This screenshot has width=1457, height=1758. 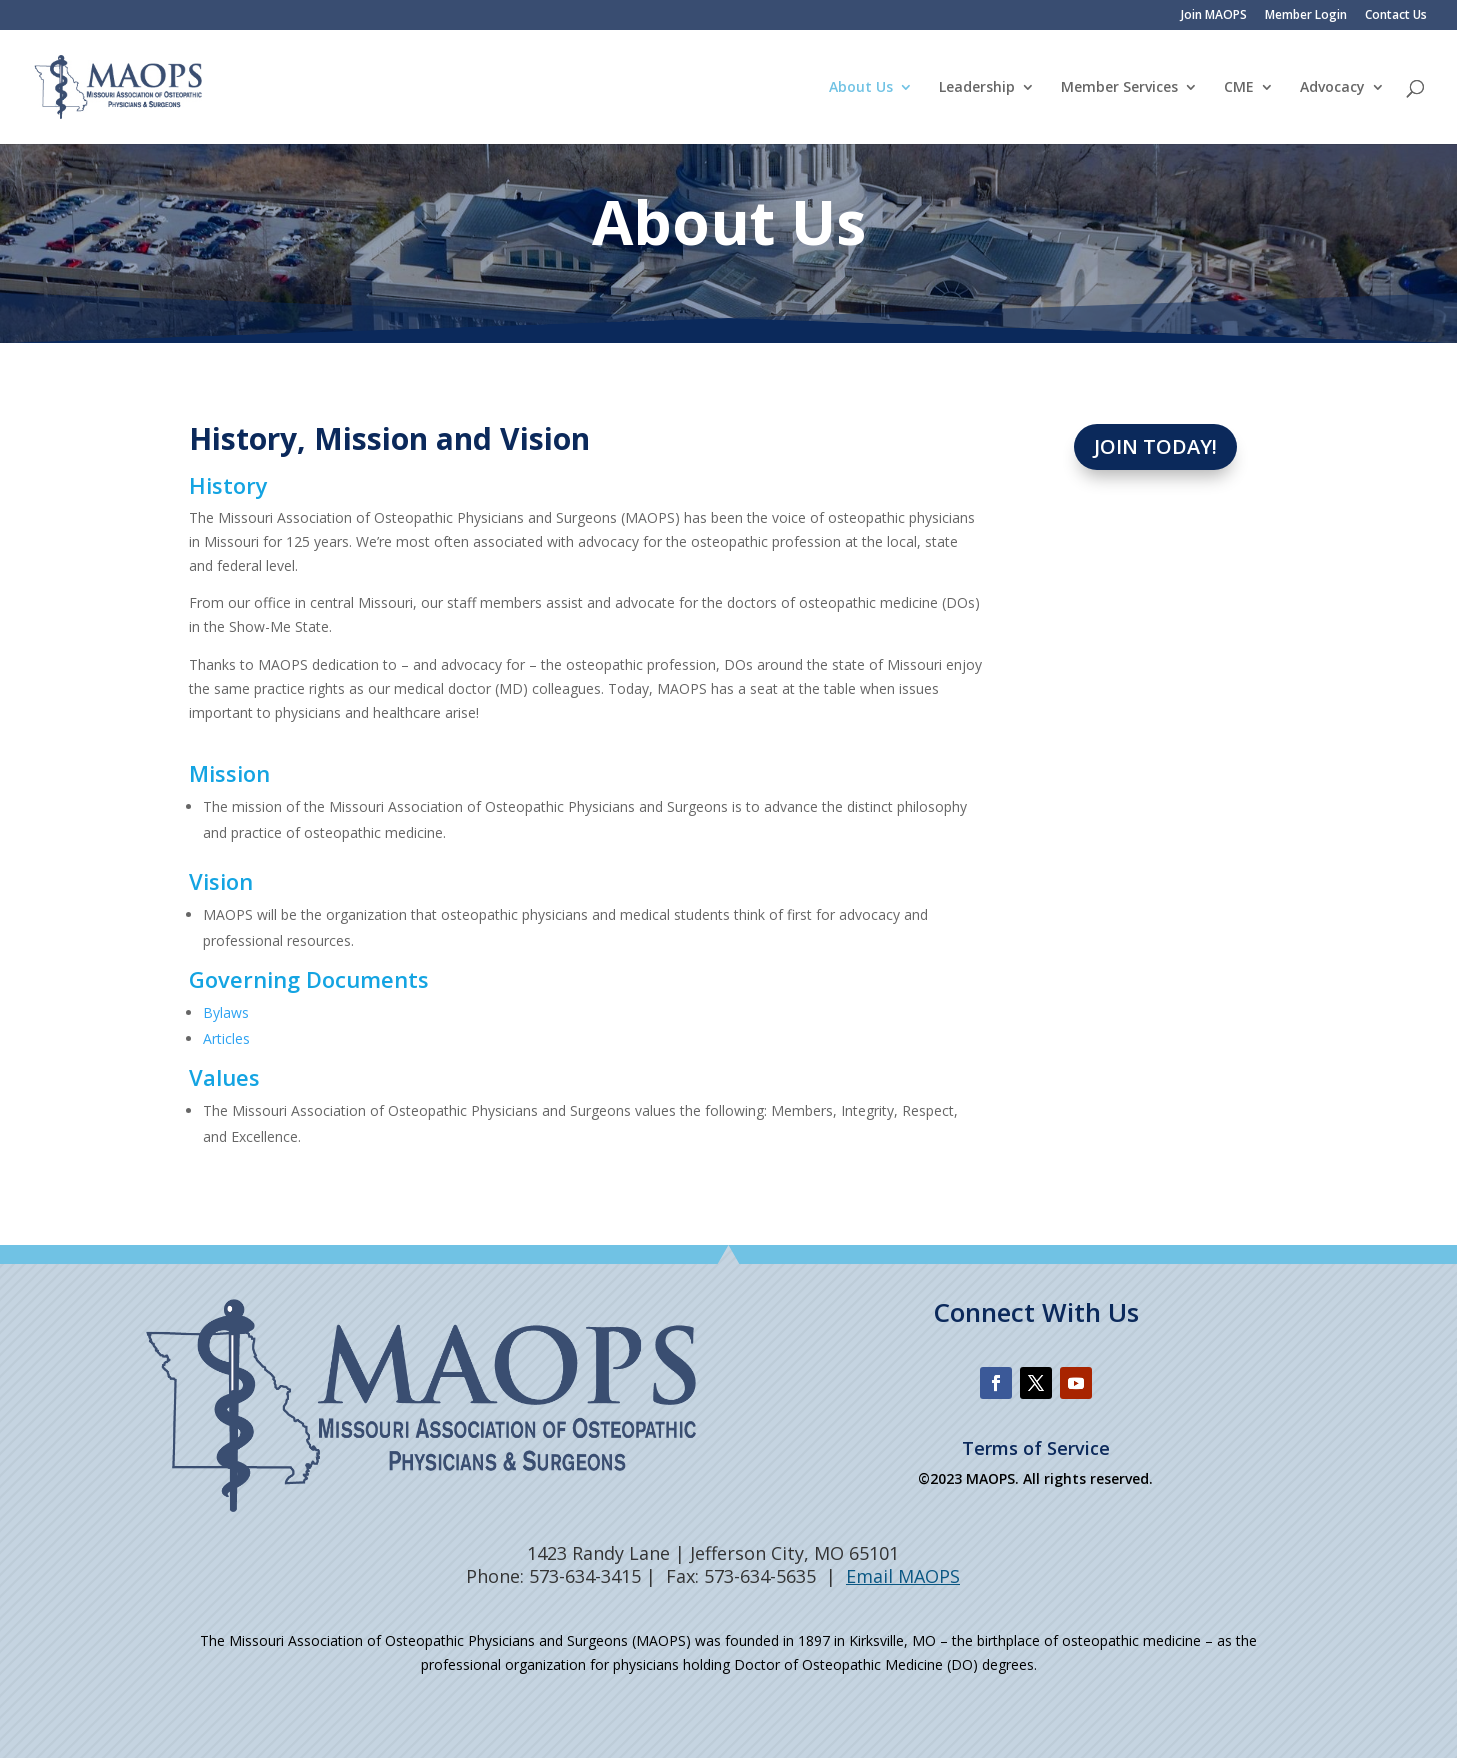 I want to click on Bylaws, so click(x=226, y=1012).